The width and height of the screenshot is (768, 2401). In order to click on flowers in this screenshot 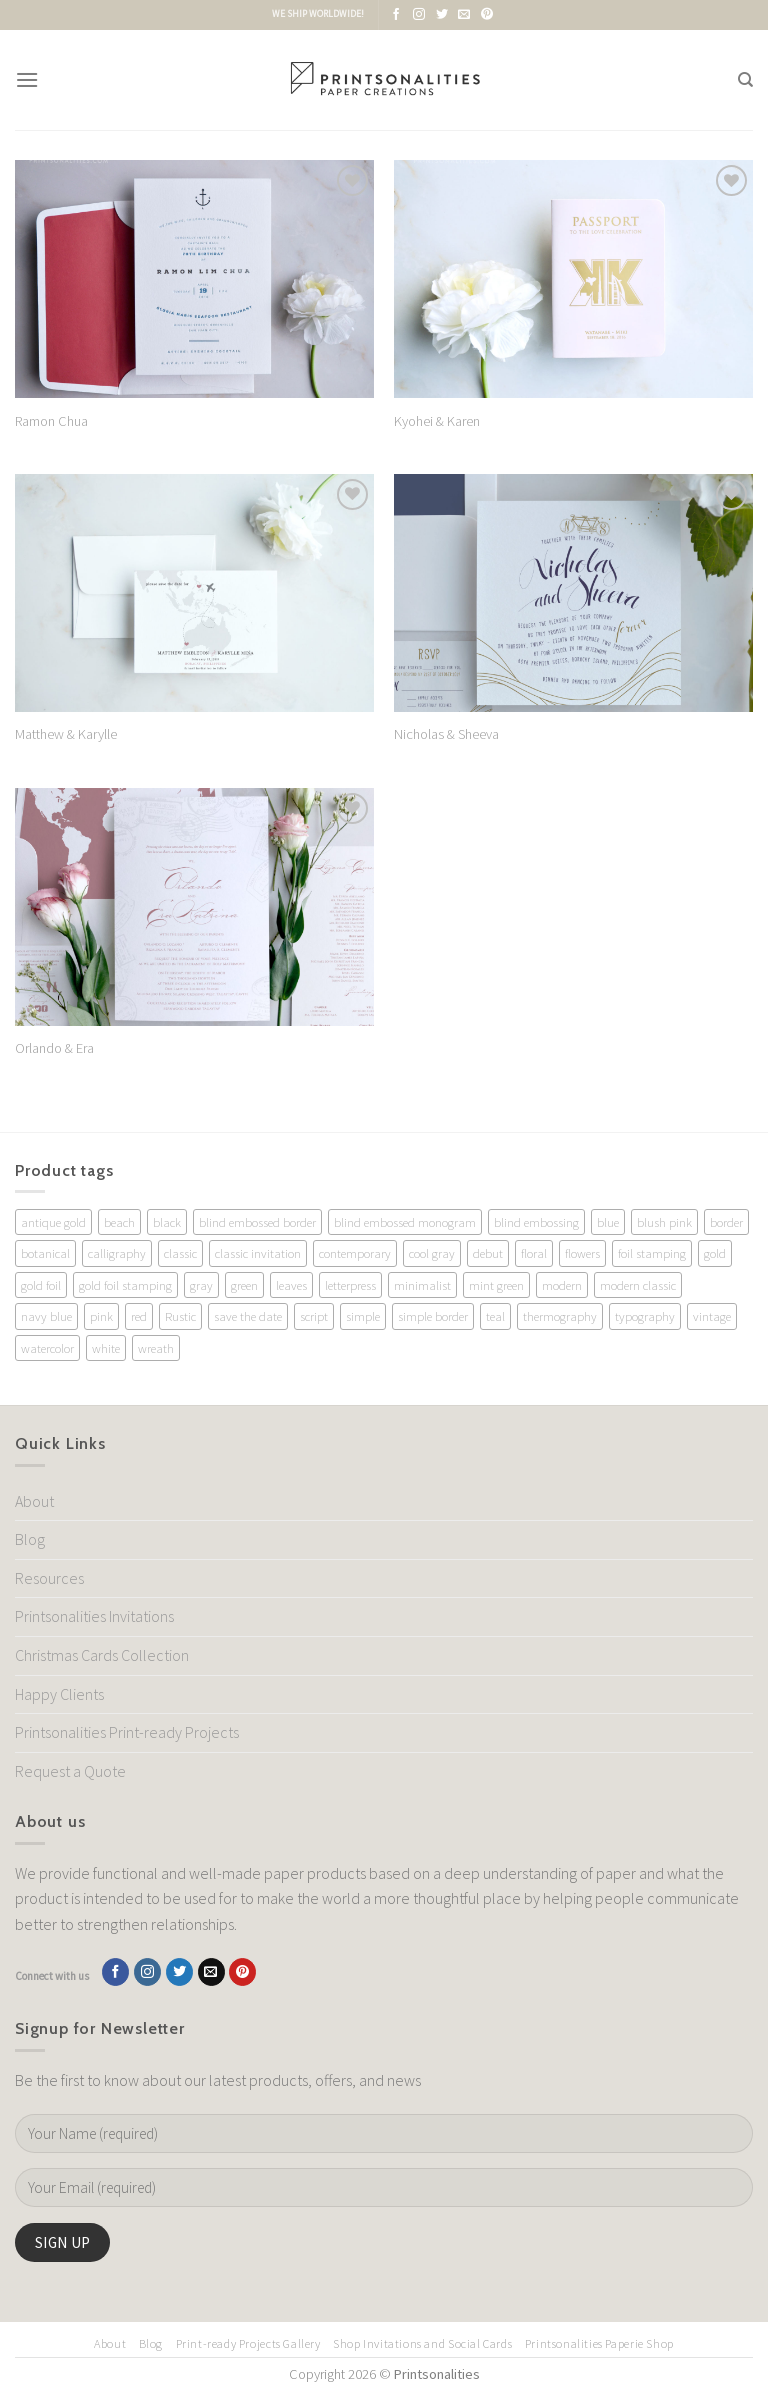, I will do `click(582, 1253)`.